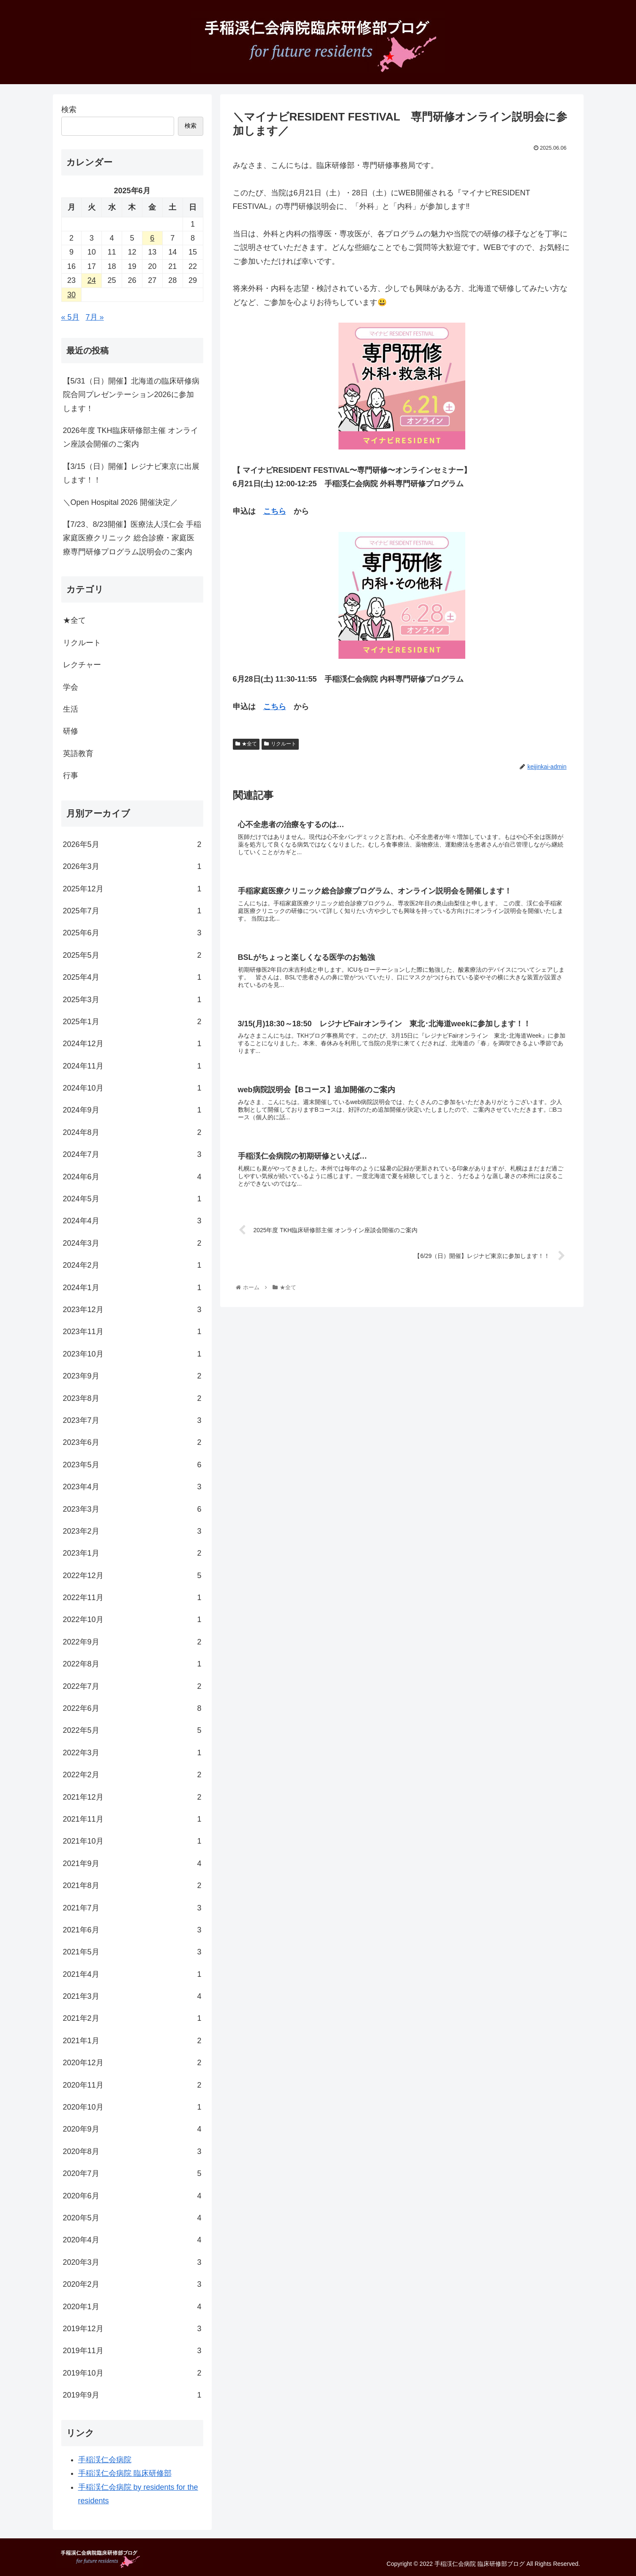 The height and width of the screenshot is (2576, 636). Describe the element at coordinates (246, 744) in the screenshot. I see `★全て` at that location.